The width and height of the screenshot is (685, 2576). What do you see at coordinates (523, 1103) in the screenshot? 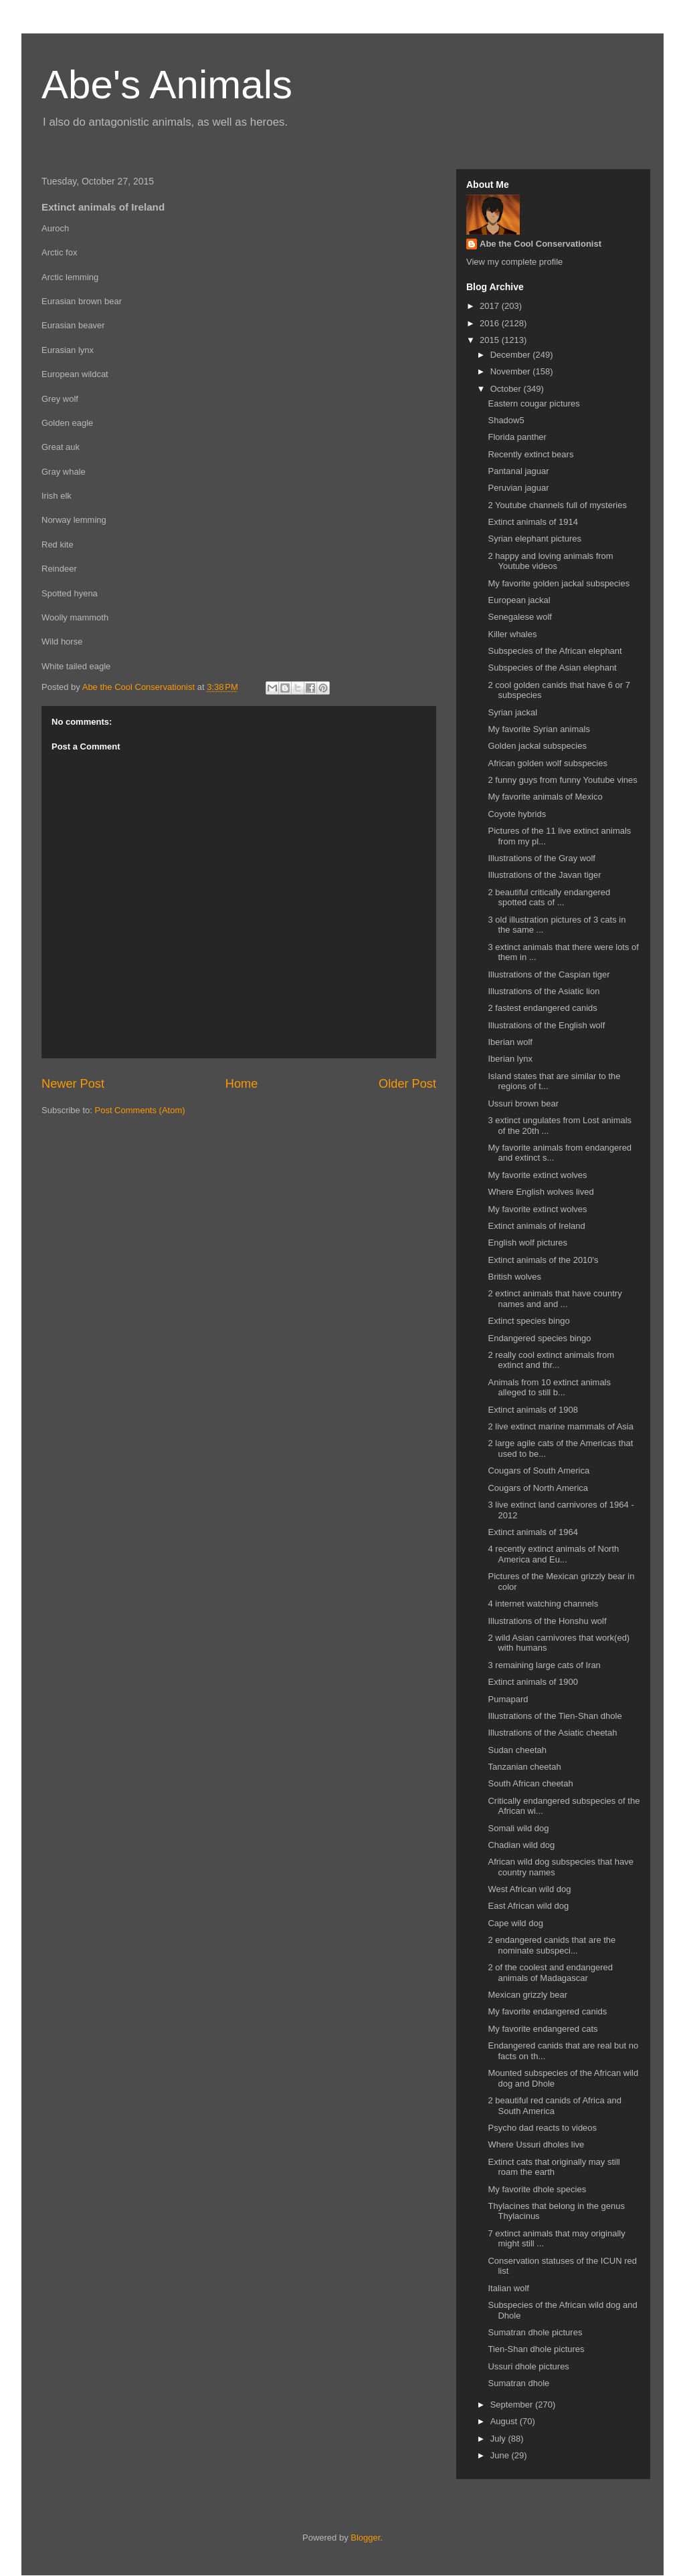
I see `Ussuri brown bear` at bounding box center [523, 1103].